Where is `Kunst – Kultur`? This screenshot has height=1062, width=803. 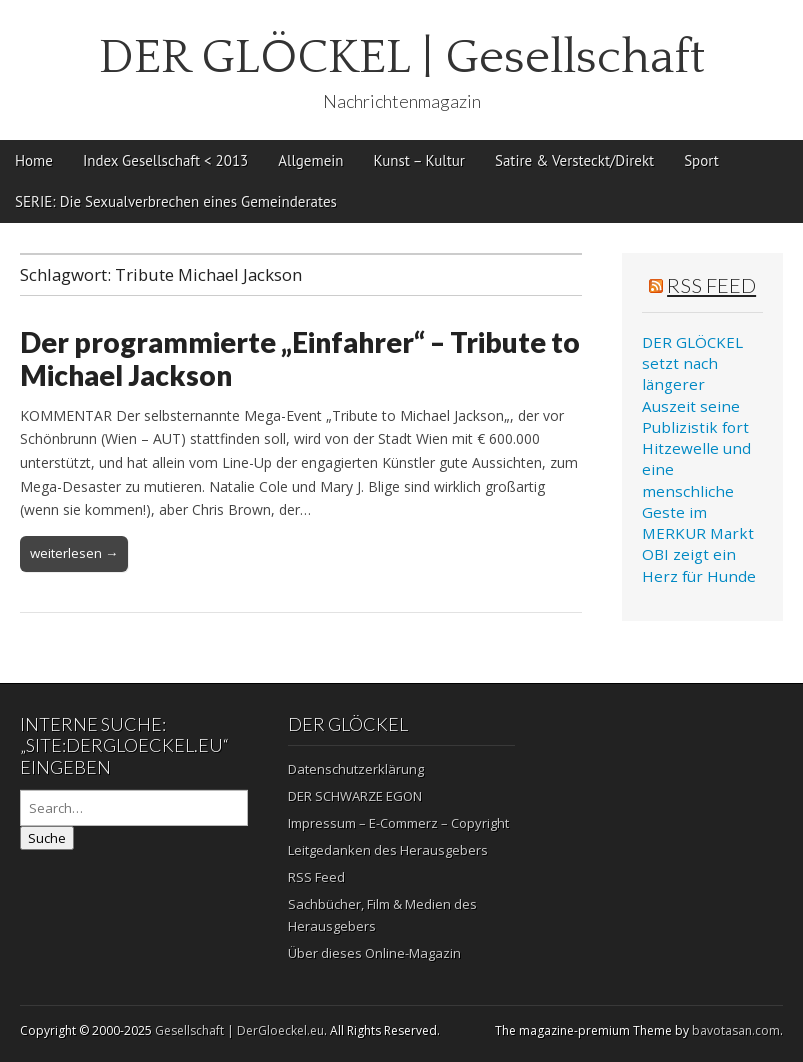
Kunst – Kultur is located at coordinates (419, 160).